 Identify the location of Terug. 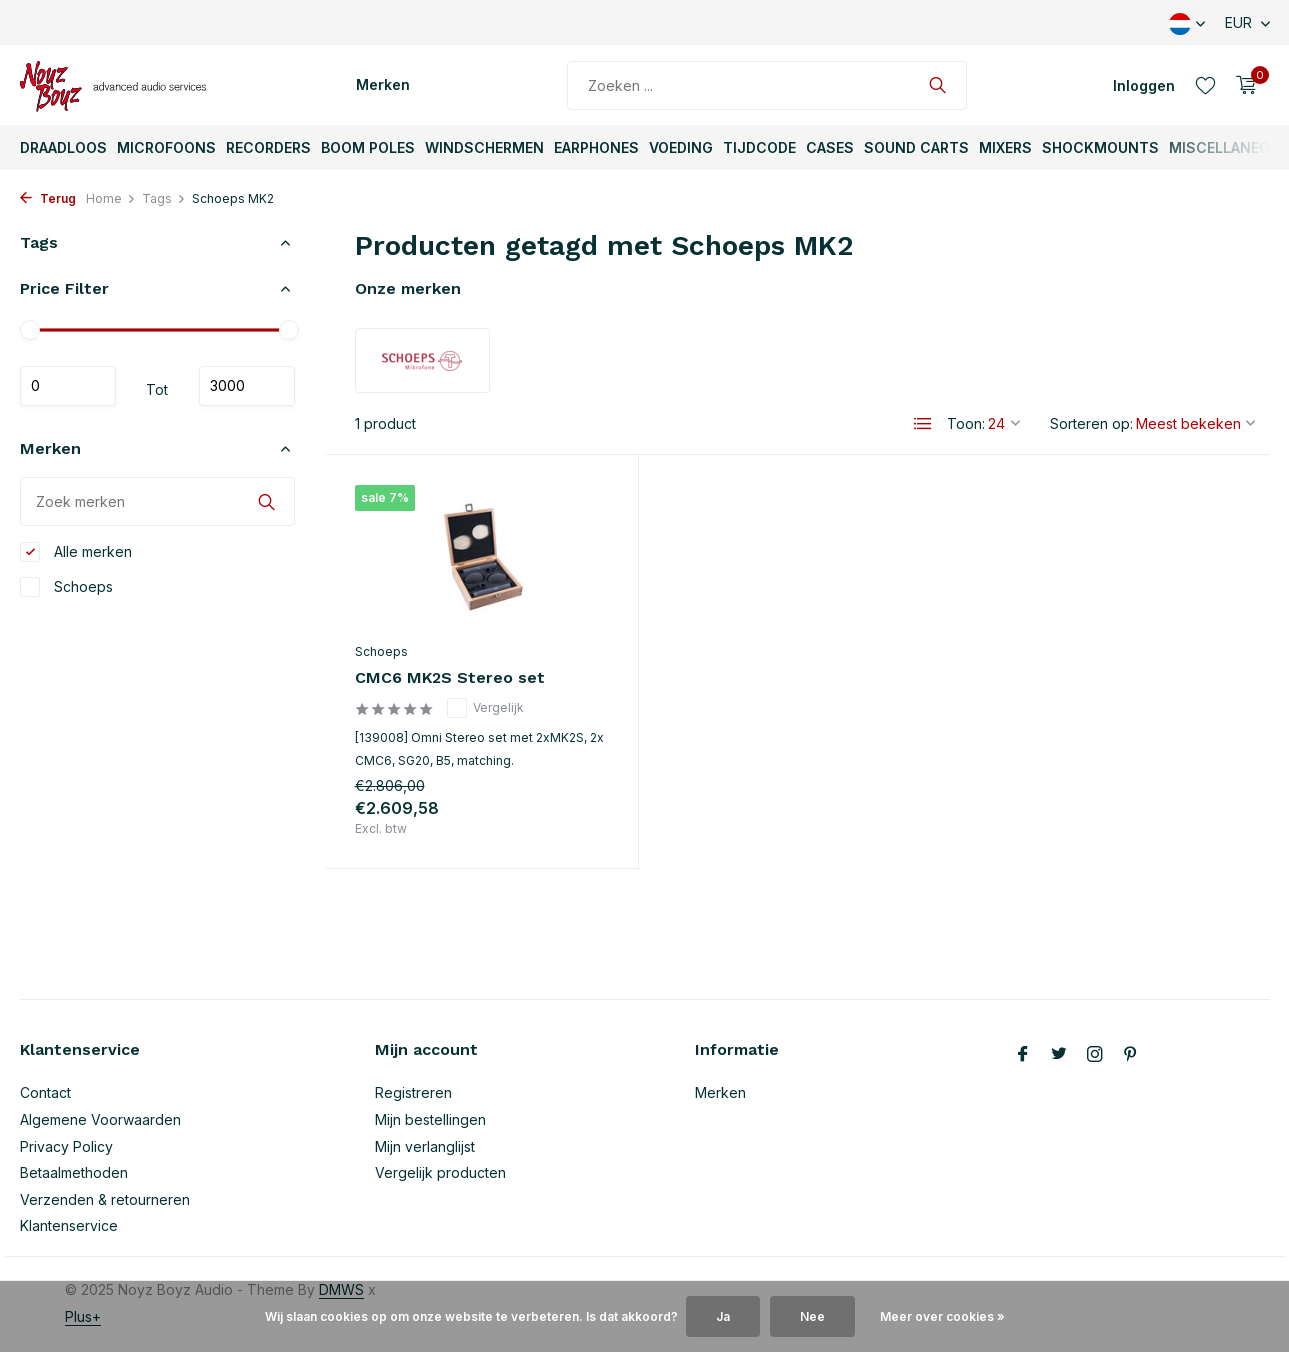
(48, 198).